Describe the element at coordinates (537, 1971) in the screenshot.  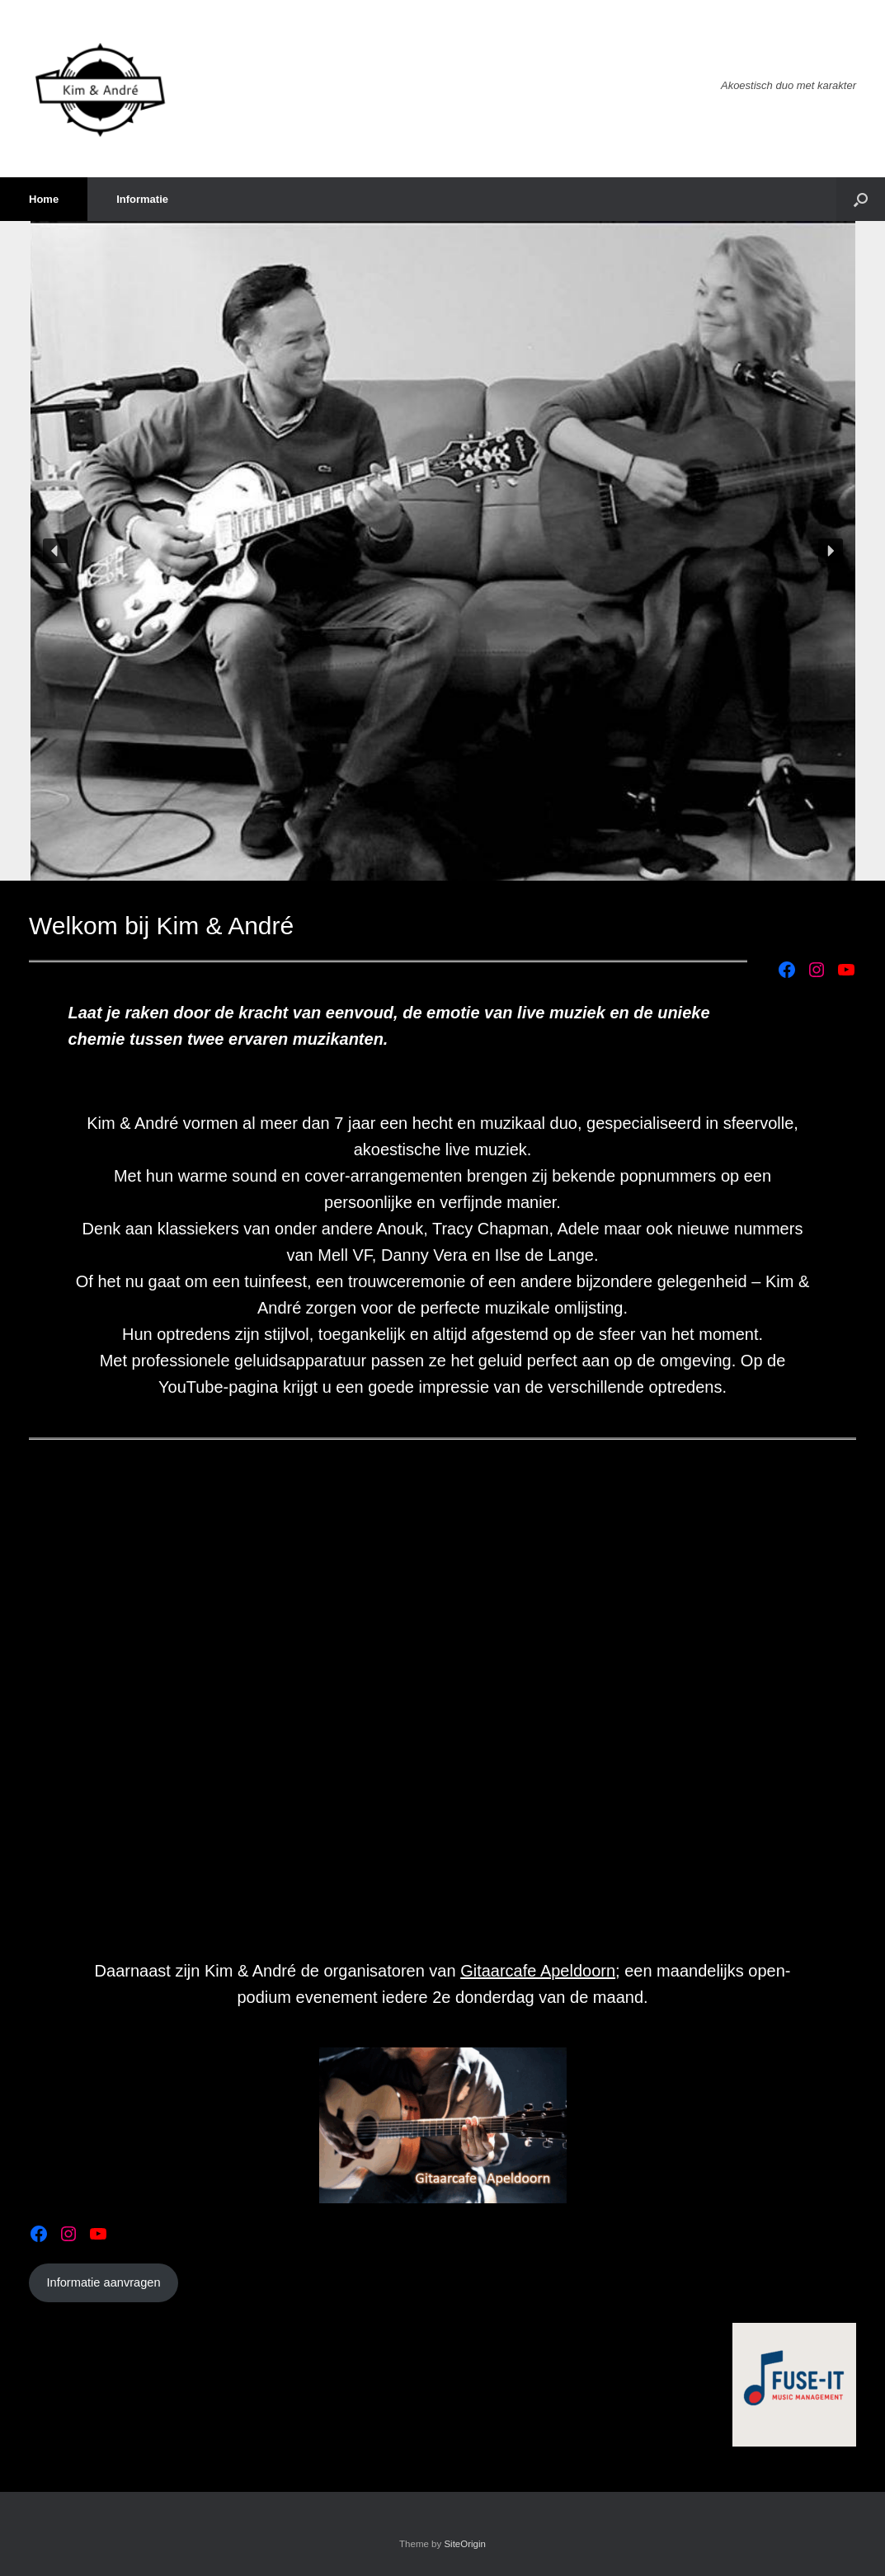
I see `Gitaarcafe Apeldoorn` at that location.